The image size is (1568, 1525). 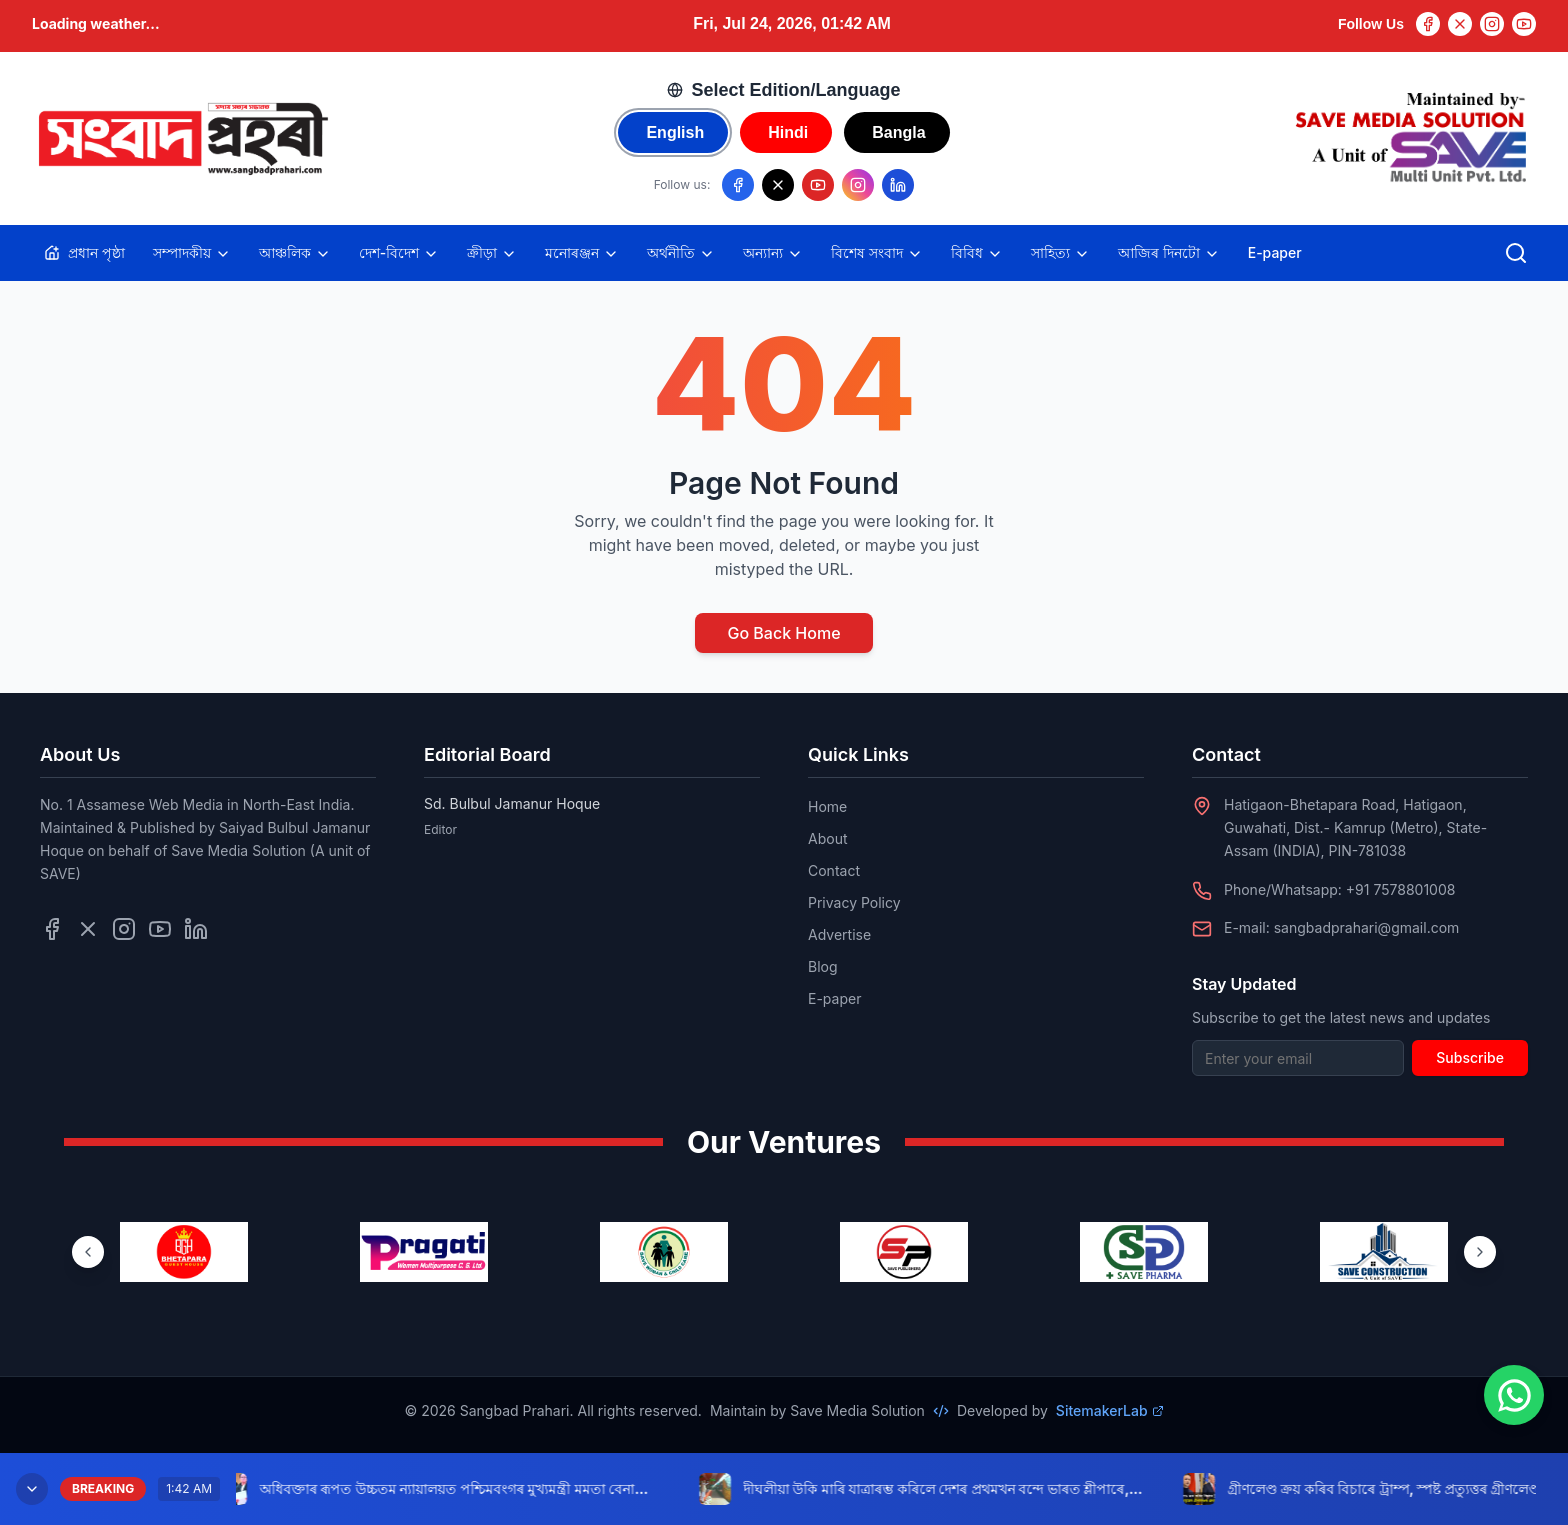 I want to click on ক্ৰীড়া, so click(x=492, y=253).